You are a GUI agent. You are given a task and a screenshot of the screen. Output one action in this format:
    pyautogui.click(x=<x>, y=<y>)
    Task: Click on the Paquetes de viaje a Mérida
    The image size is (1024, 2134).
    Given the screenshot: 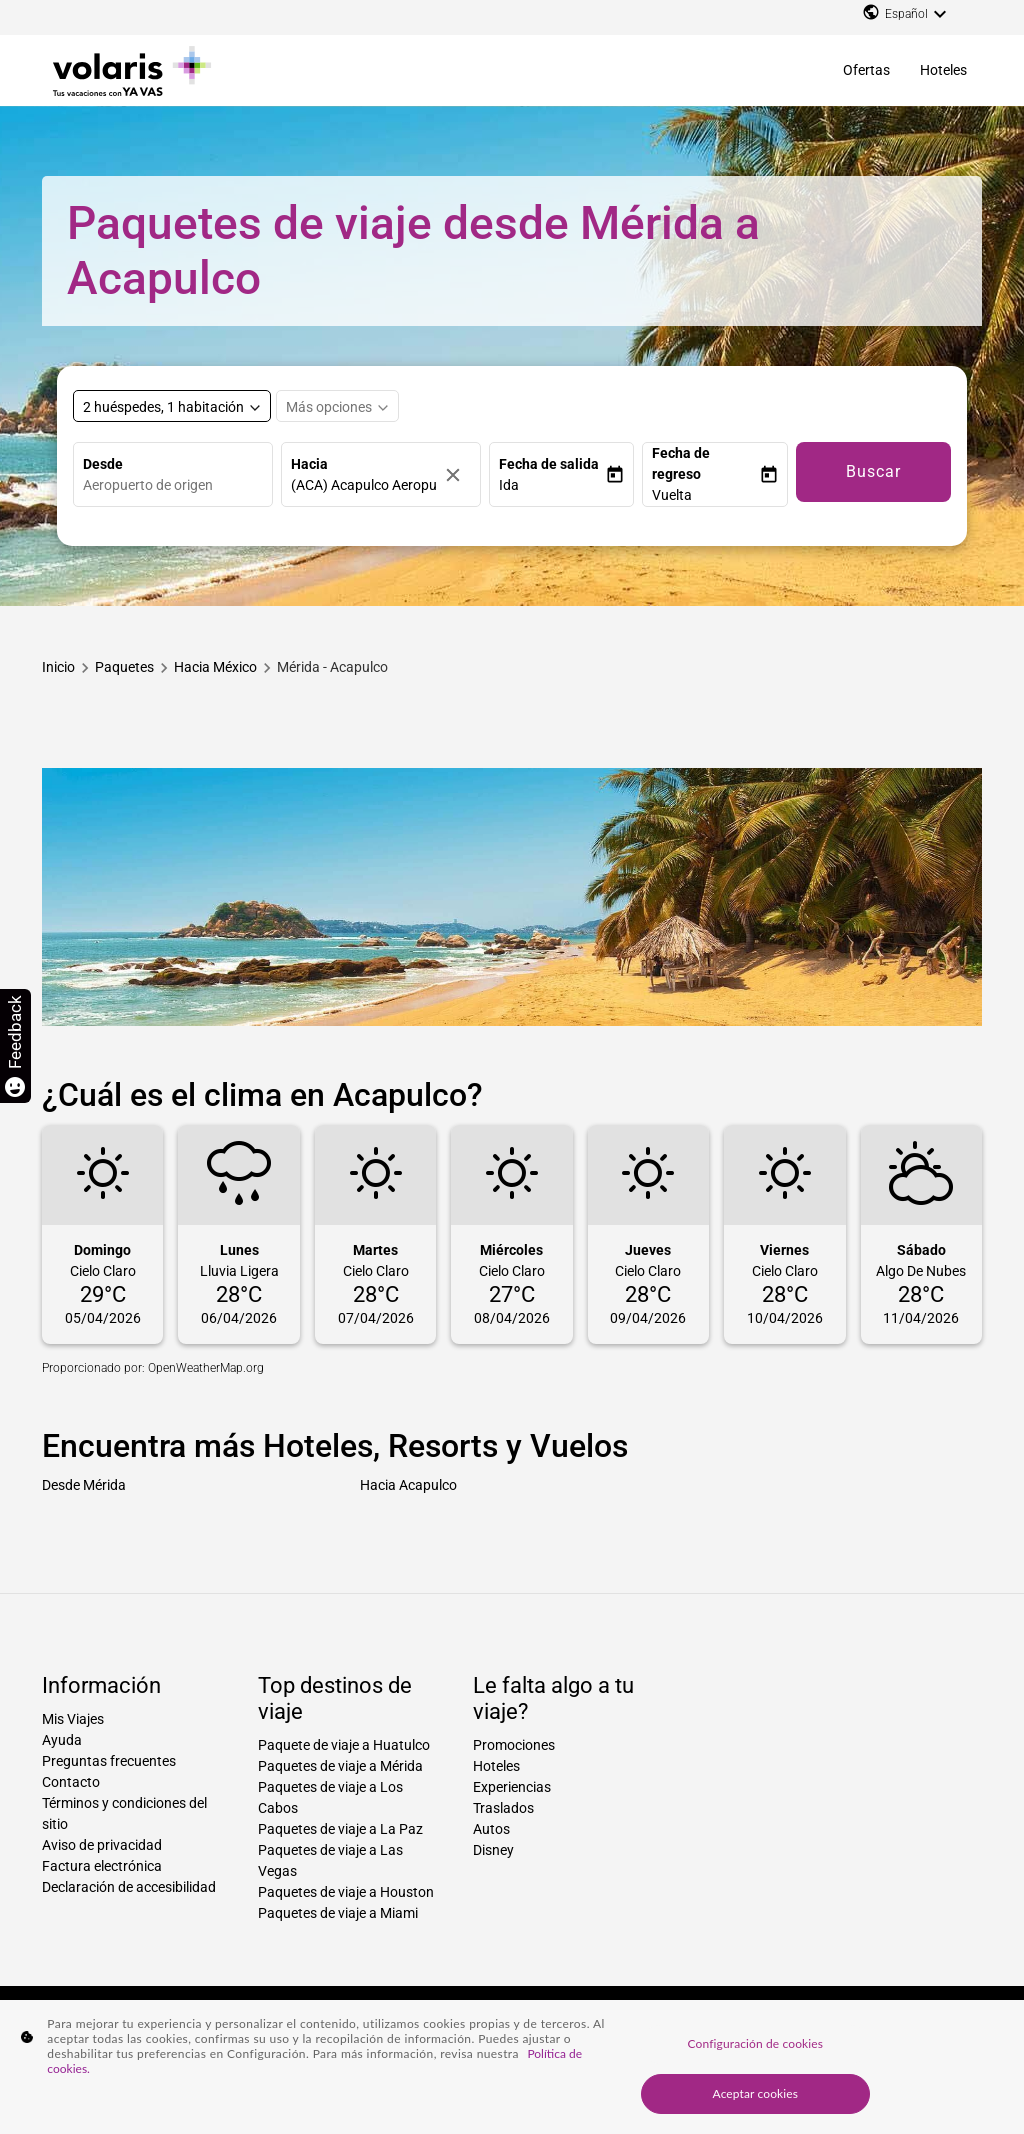 What is the action you would take?
    pyautogui.click(x=340, y=1766)
    